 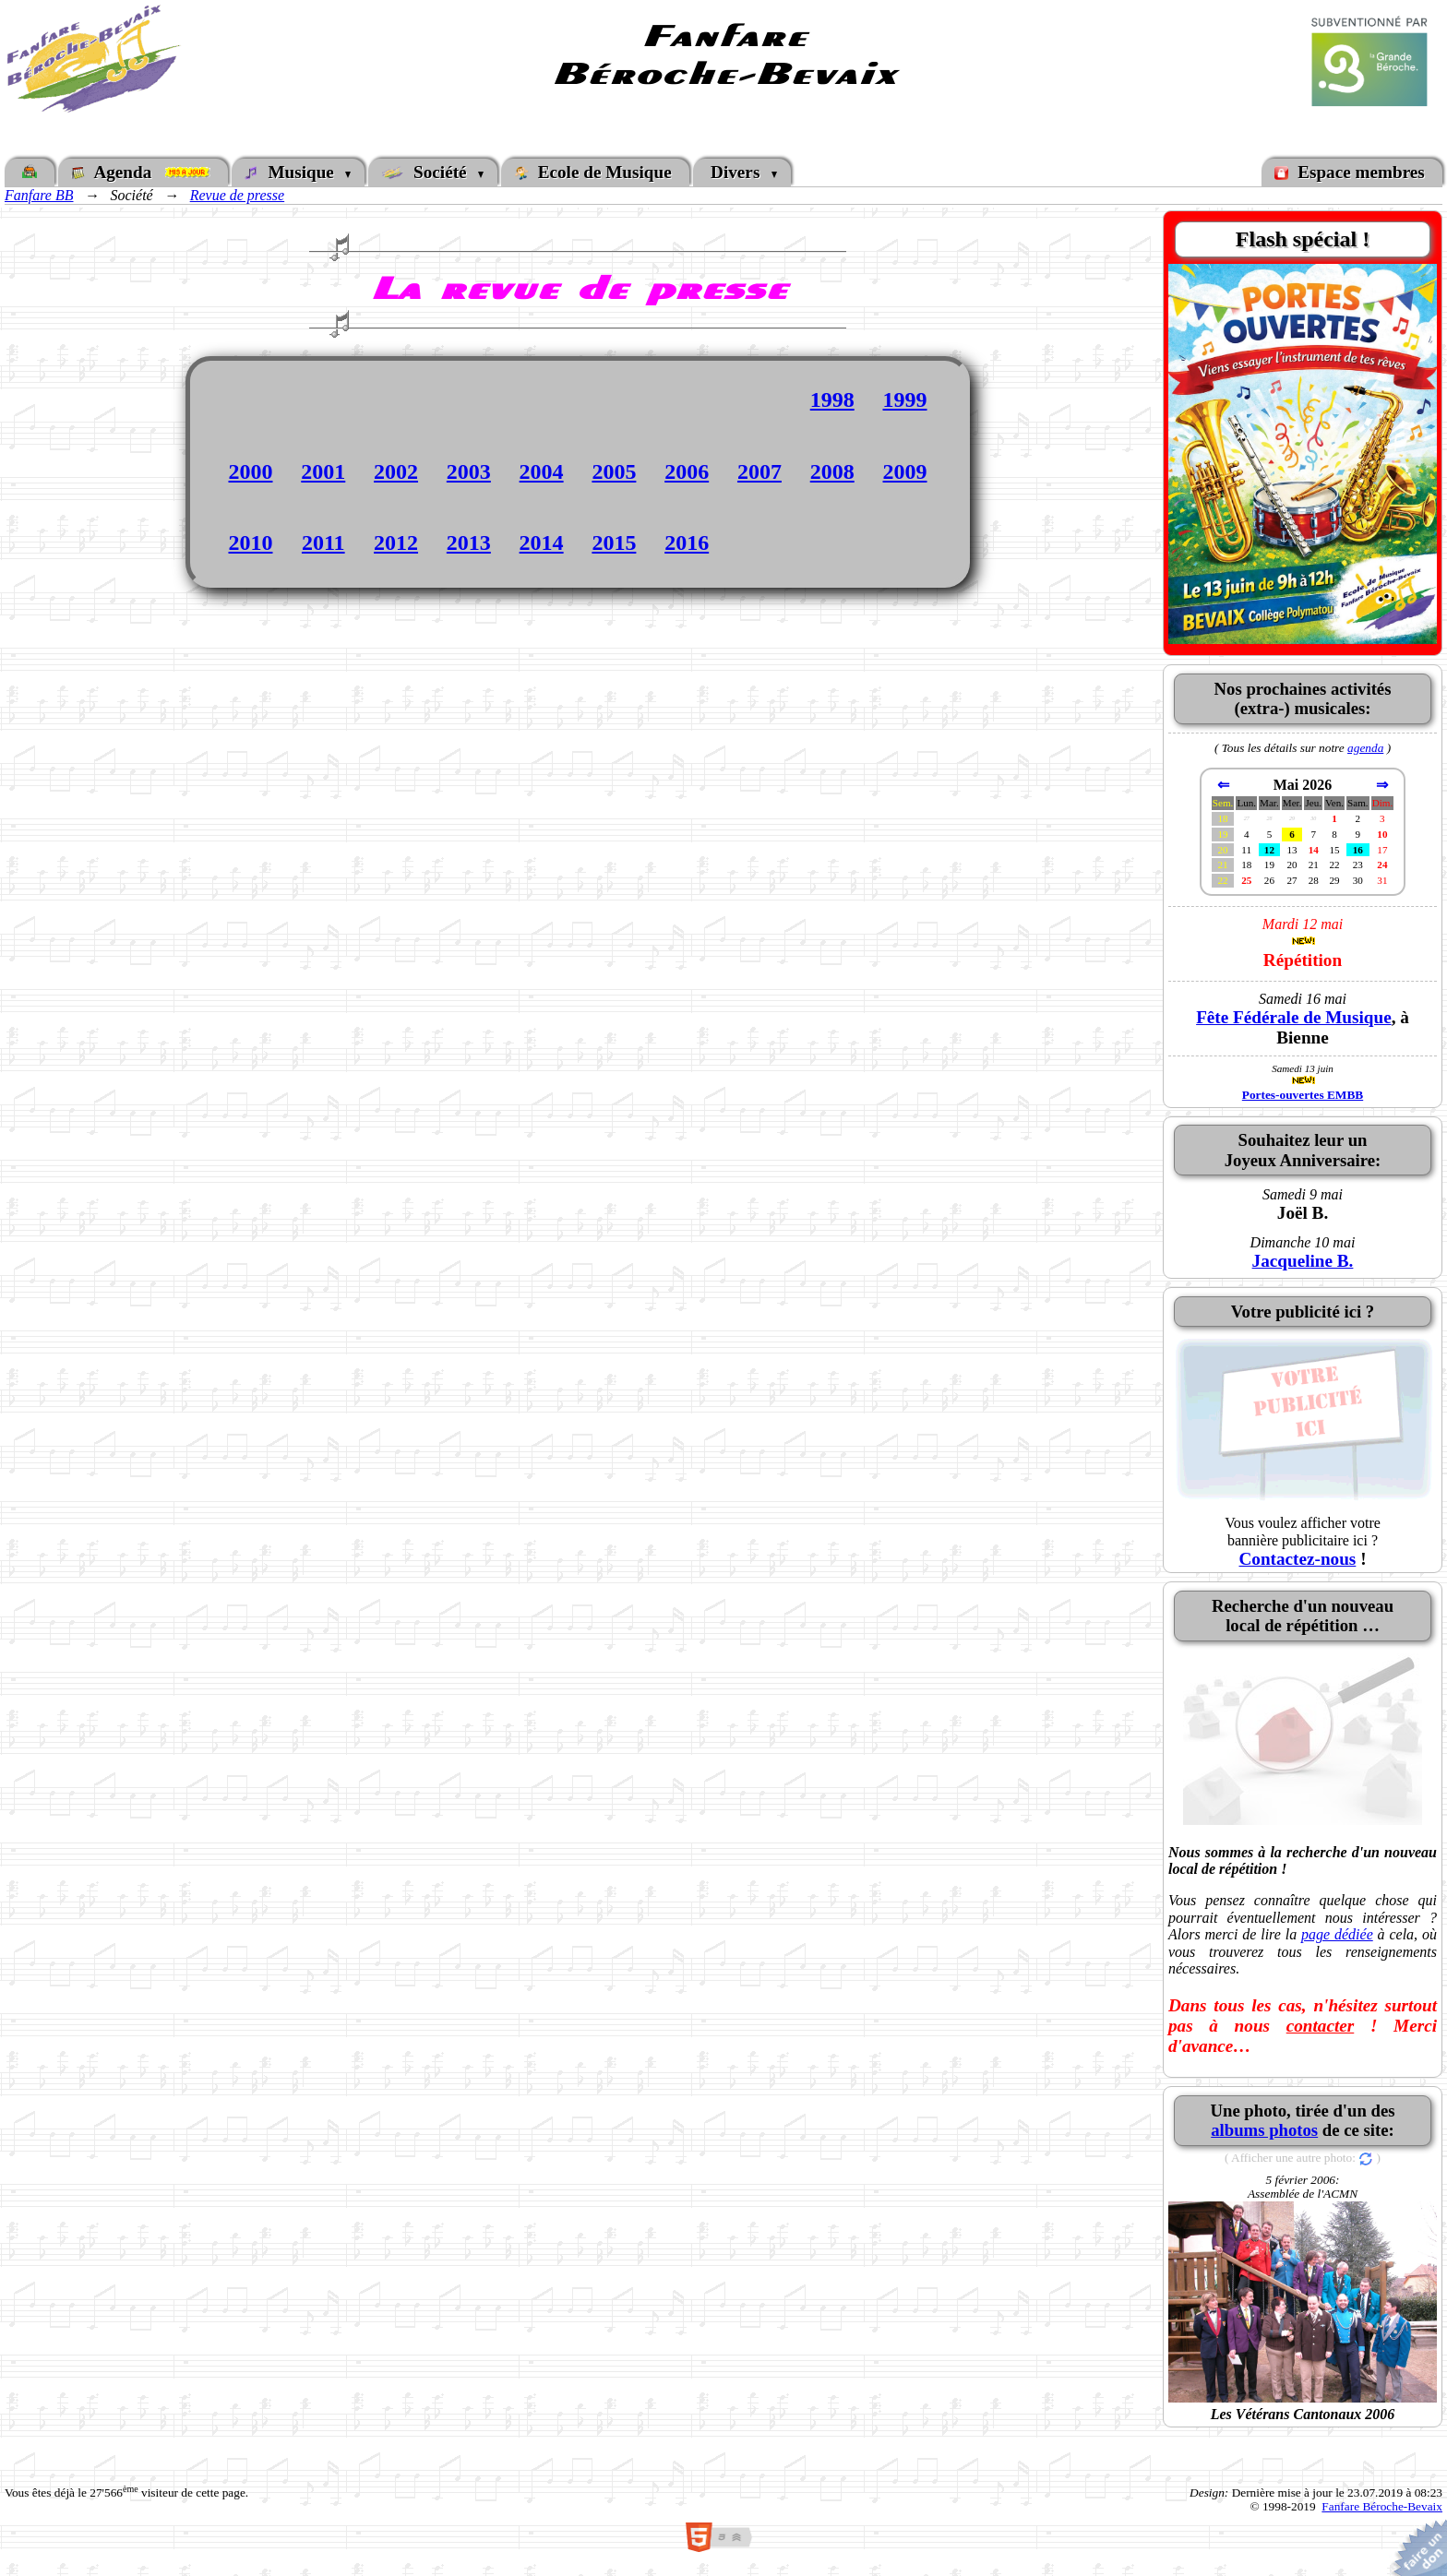 I want to click on Portes-ouvertes EMBB, so click(x=1302, y=1095).